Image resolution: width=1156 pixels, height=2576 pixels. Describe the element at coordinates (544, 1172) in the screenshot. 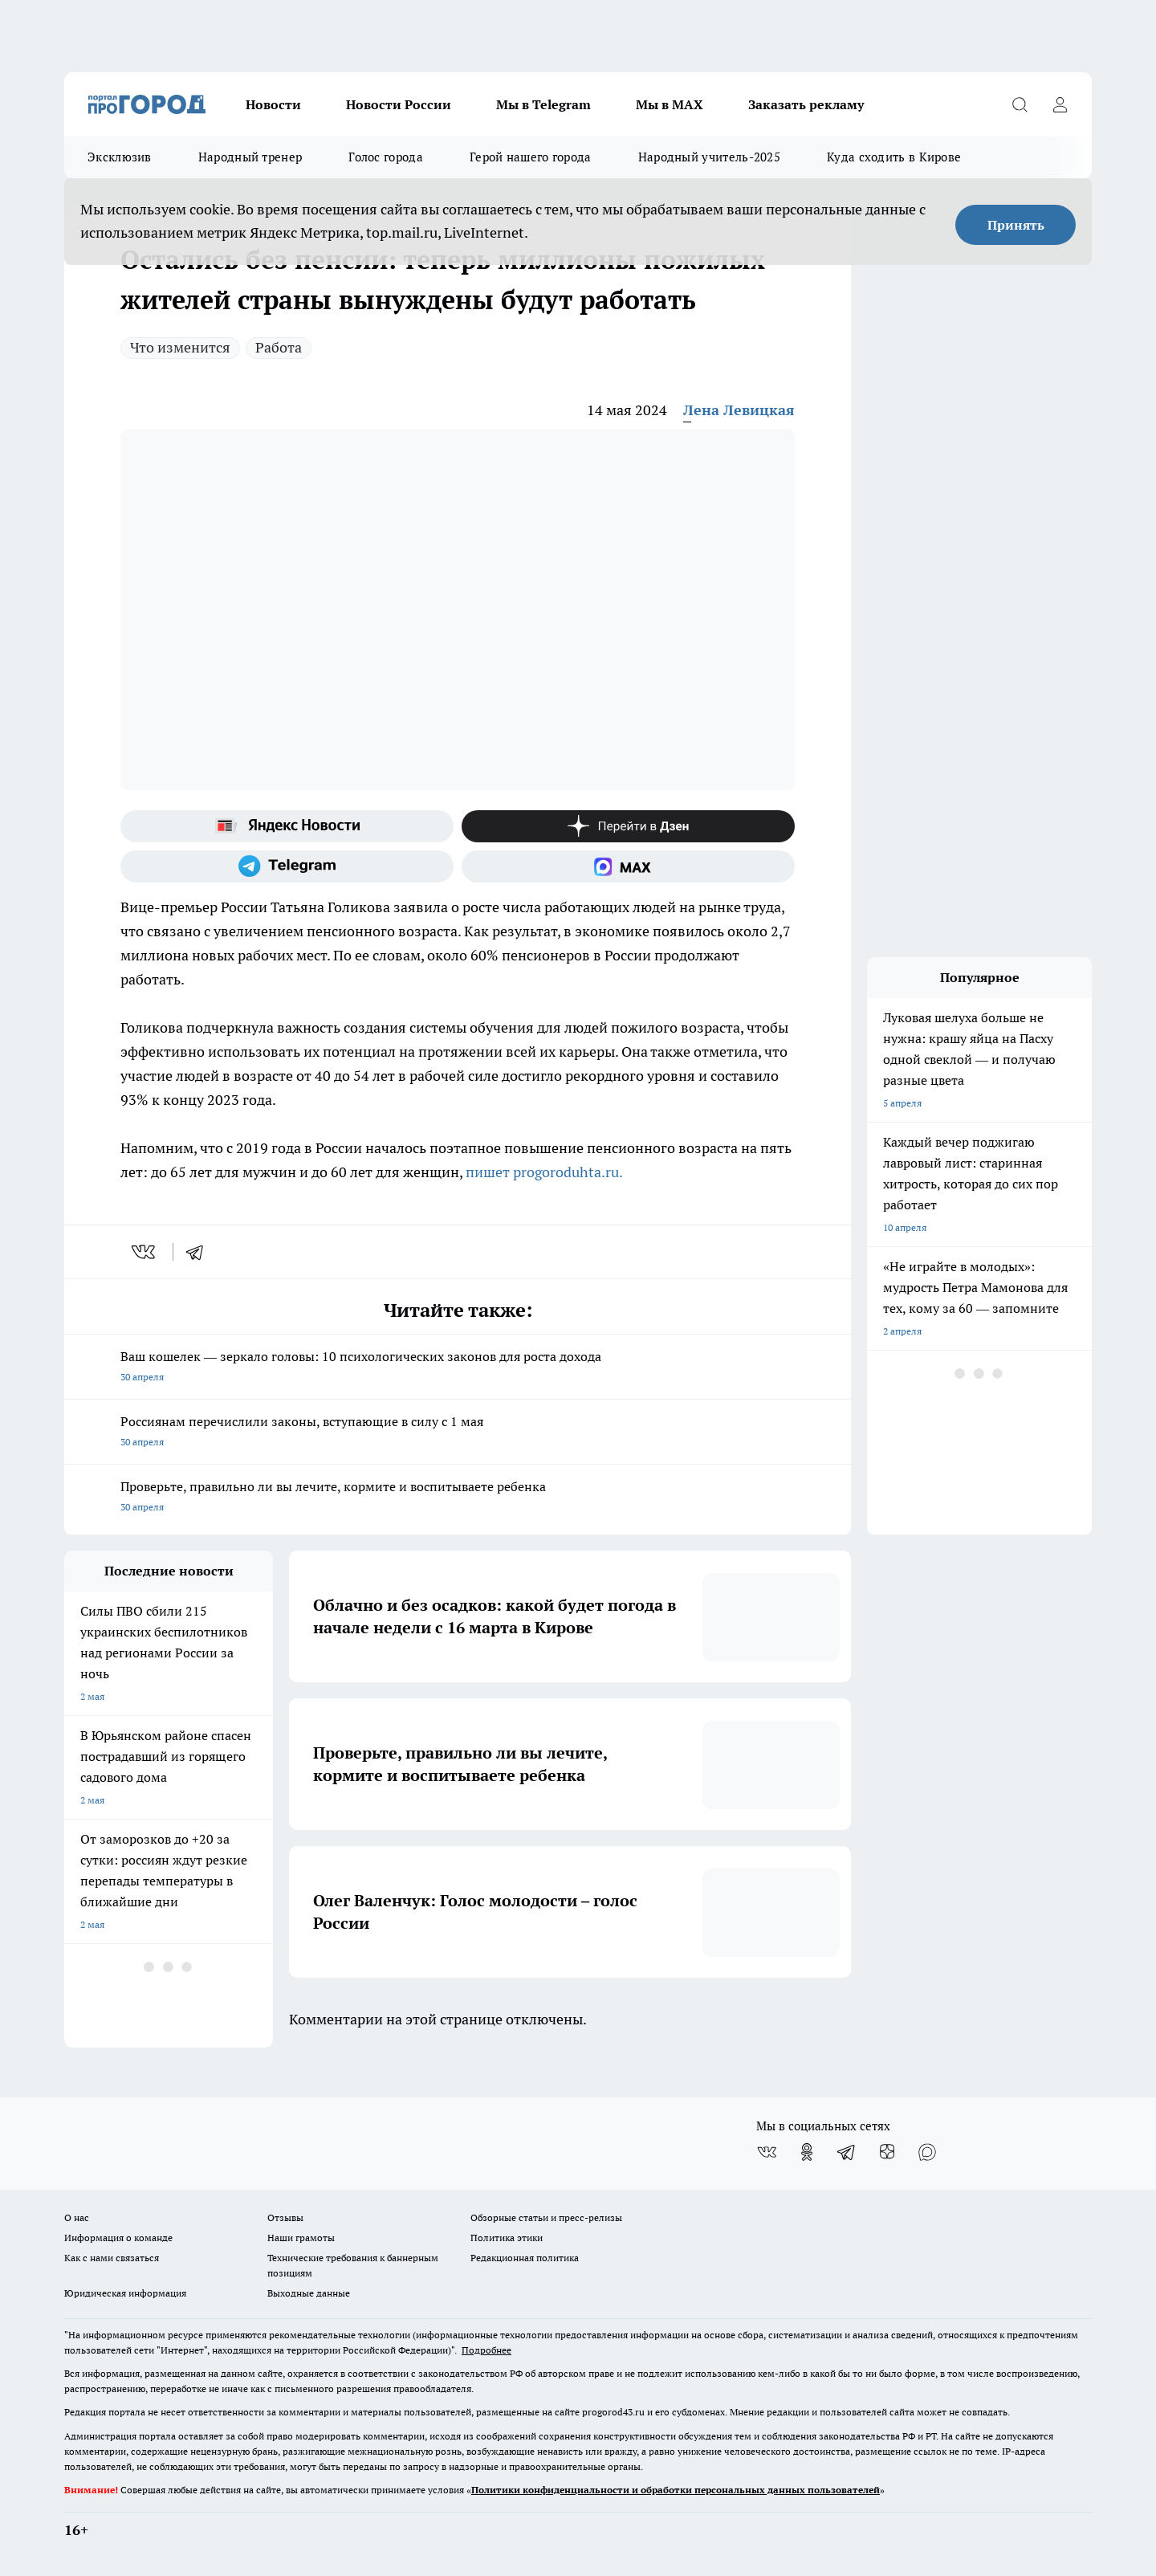

I see `пишет progoroduhta.ru.` at that location.